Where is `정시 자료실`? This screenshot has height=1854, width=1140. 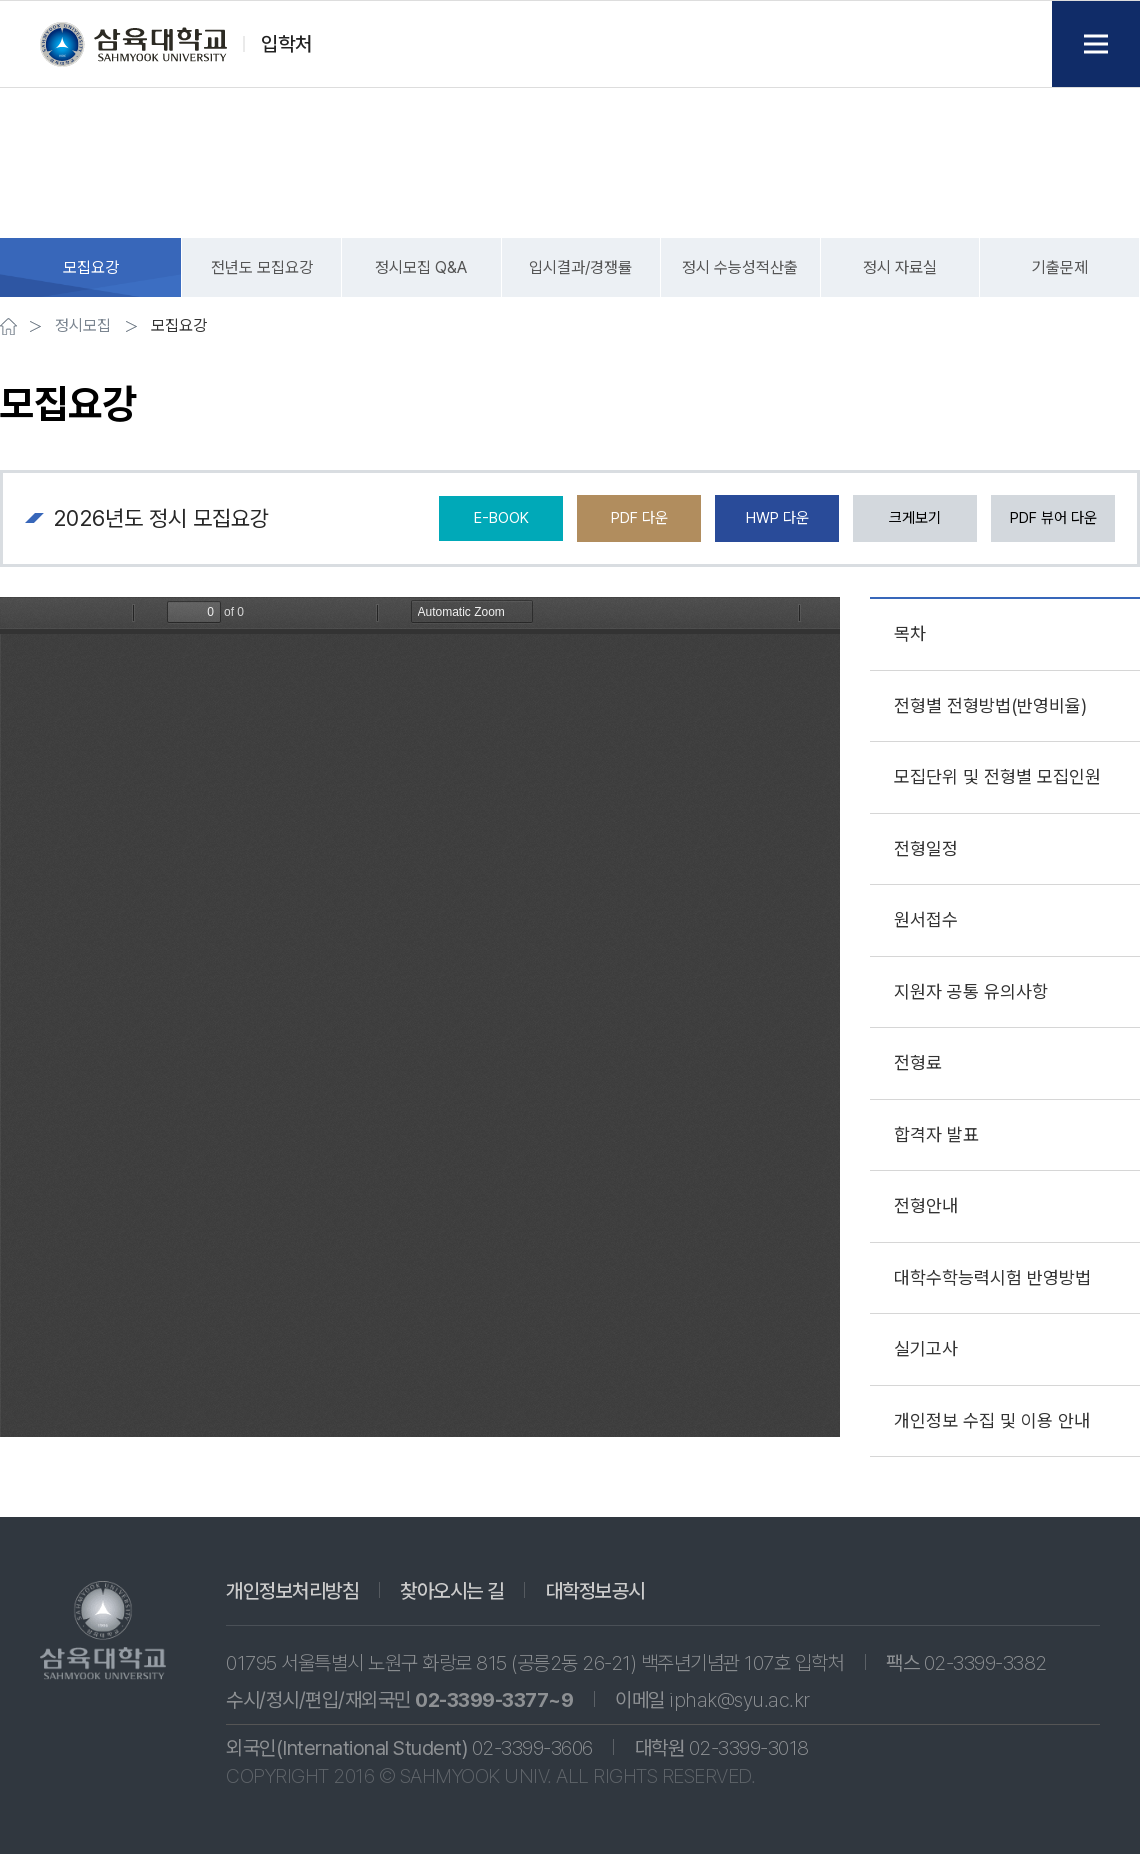 정시 자료실 is located at coordinates (900, 267).